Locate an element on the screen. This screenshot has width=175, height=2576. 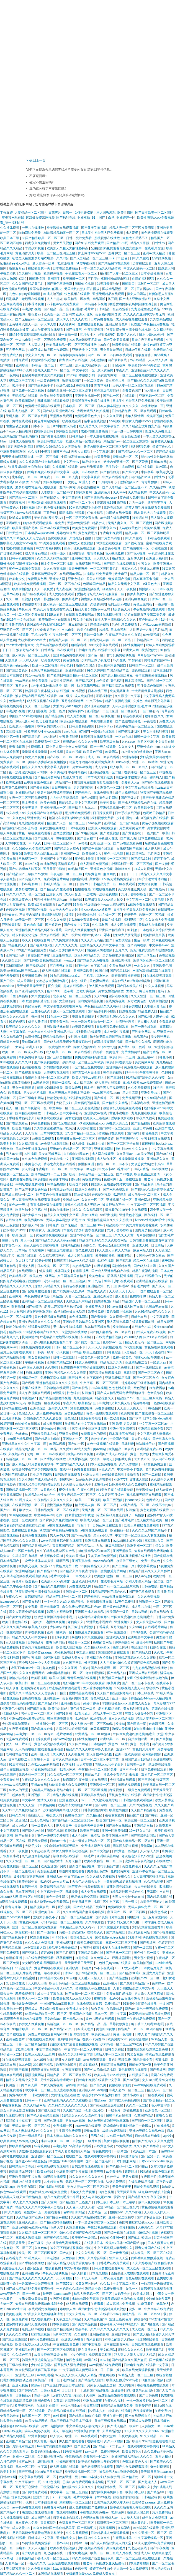
久久久久久蜜桃 is located at coordinates (17, 2334).